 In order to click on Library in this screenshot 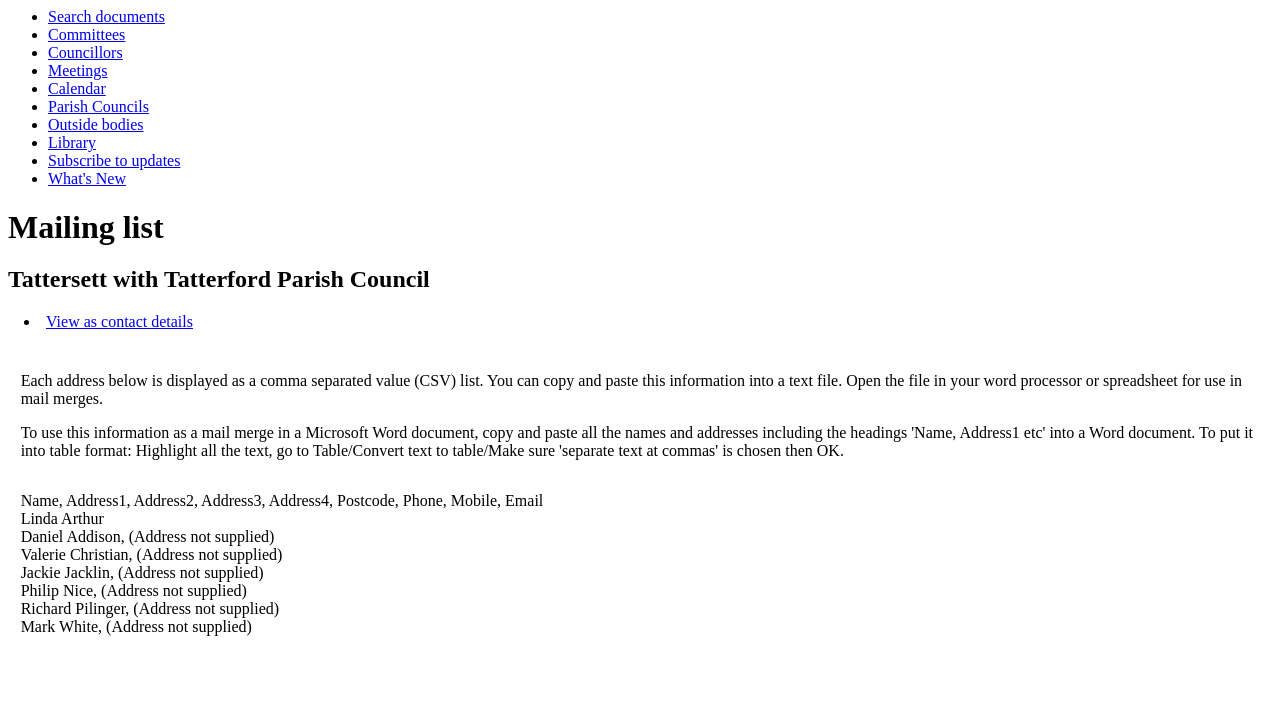, I will do `click(72, 142)`.